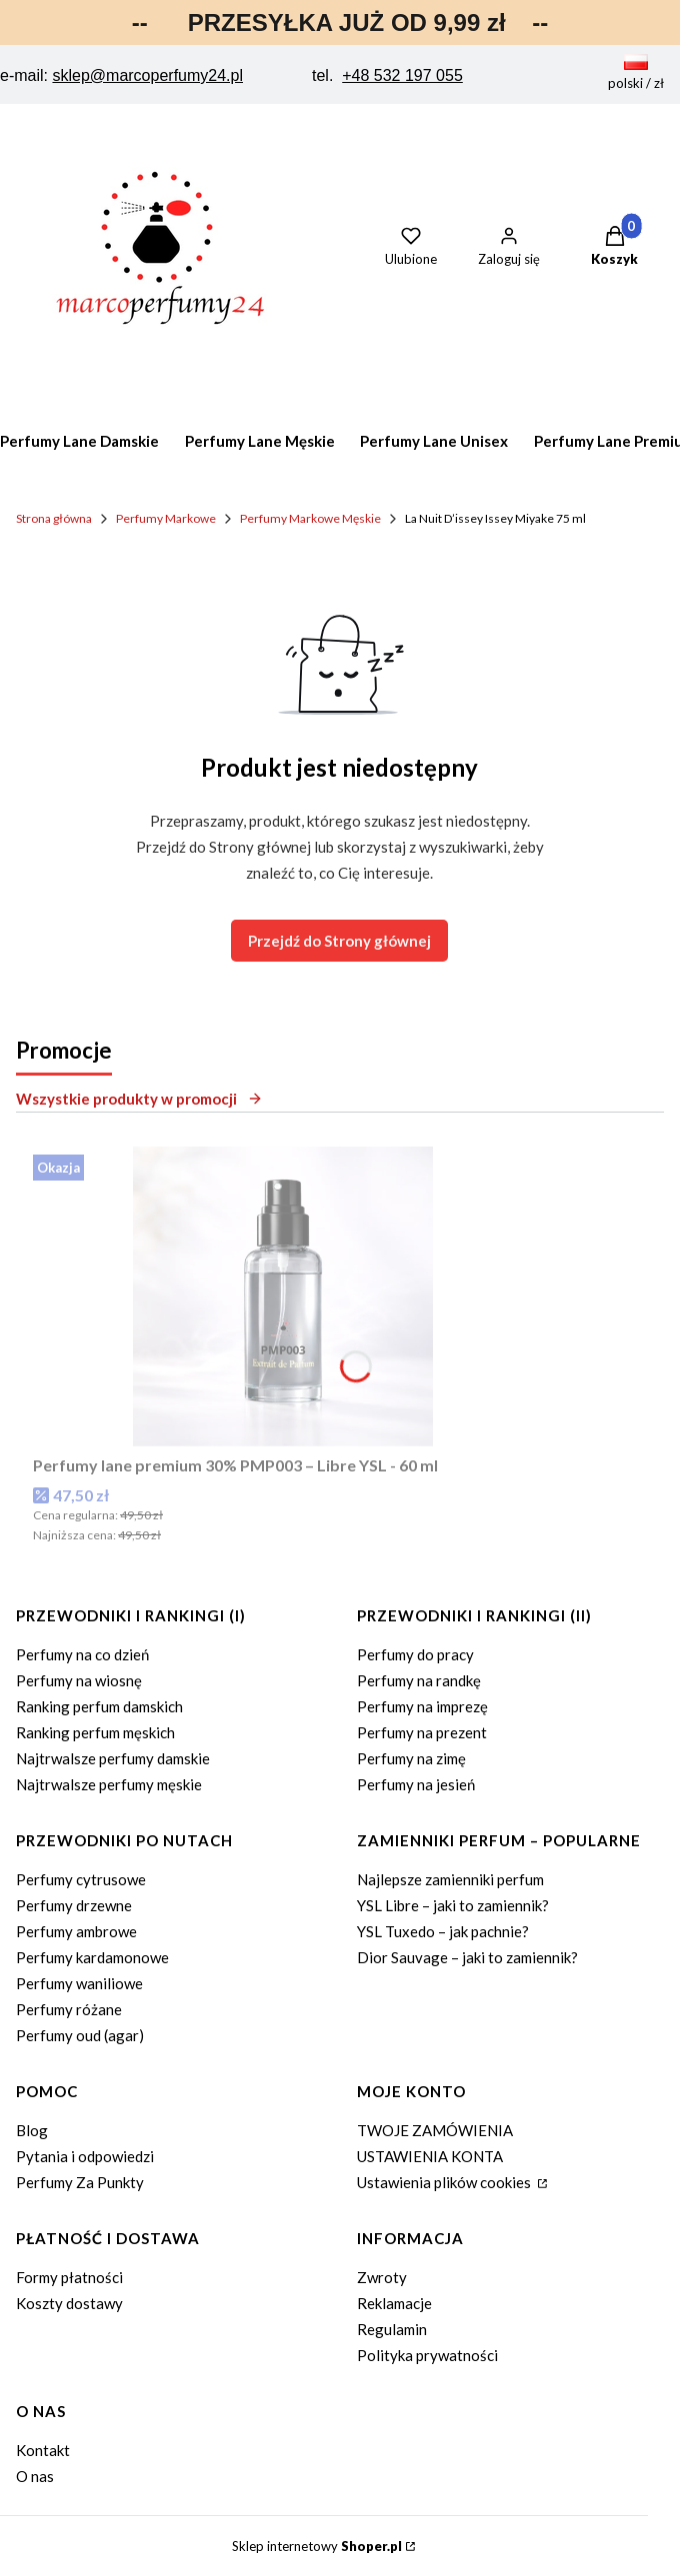 The width and height of the screenshot is (680, 2576). What do you see at coordinates (402, 75) in the screenshot?
I see `+48 532 197 055` at bounding box center [402, 75].